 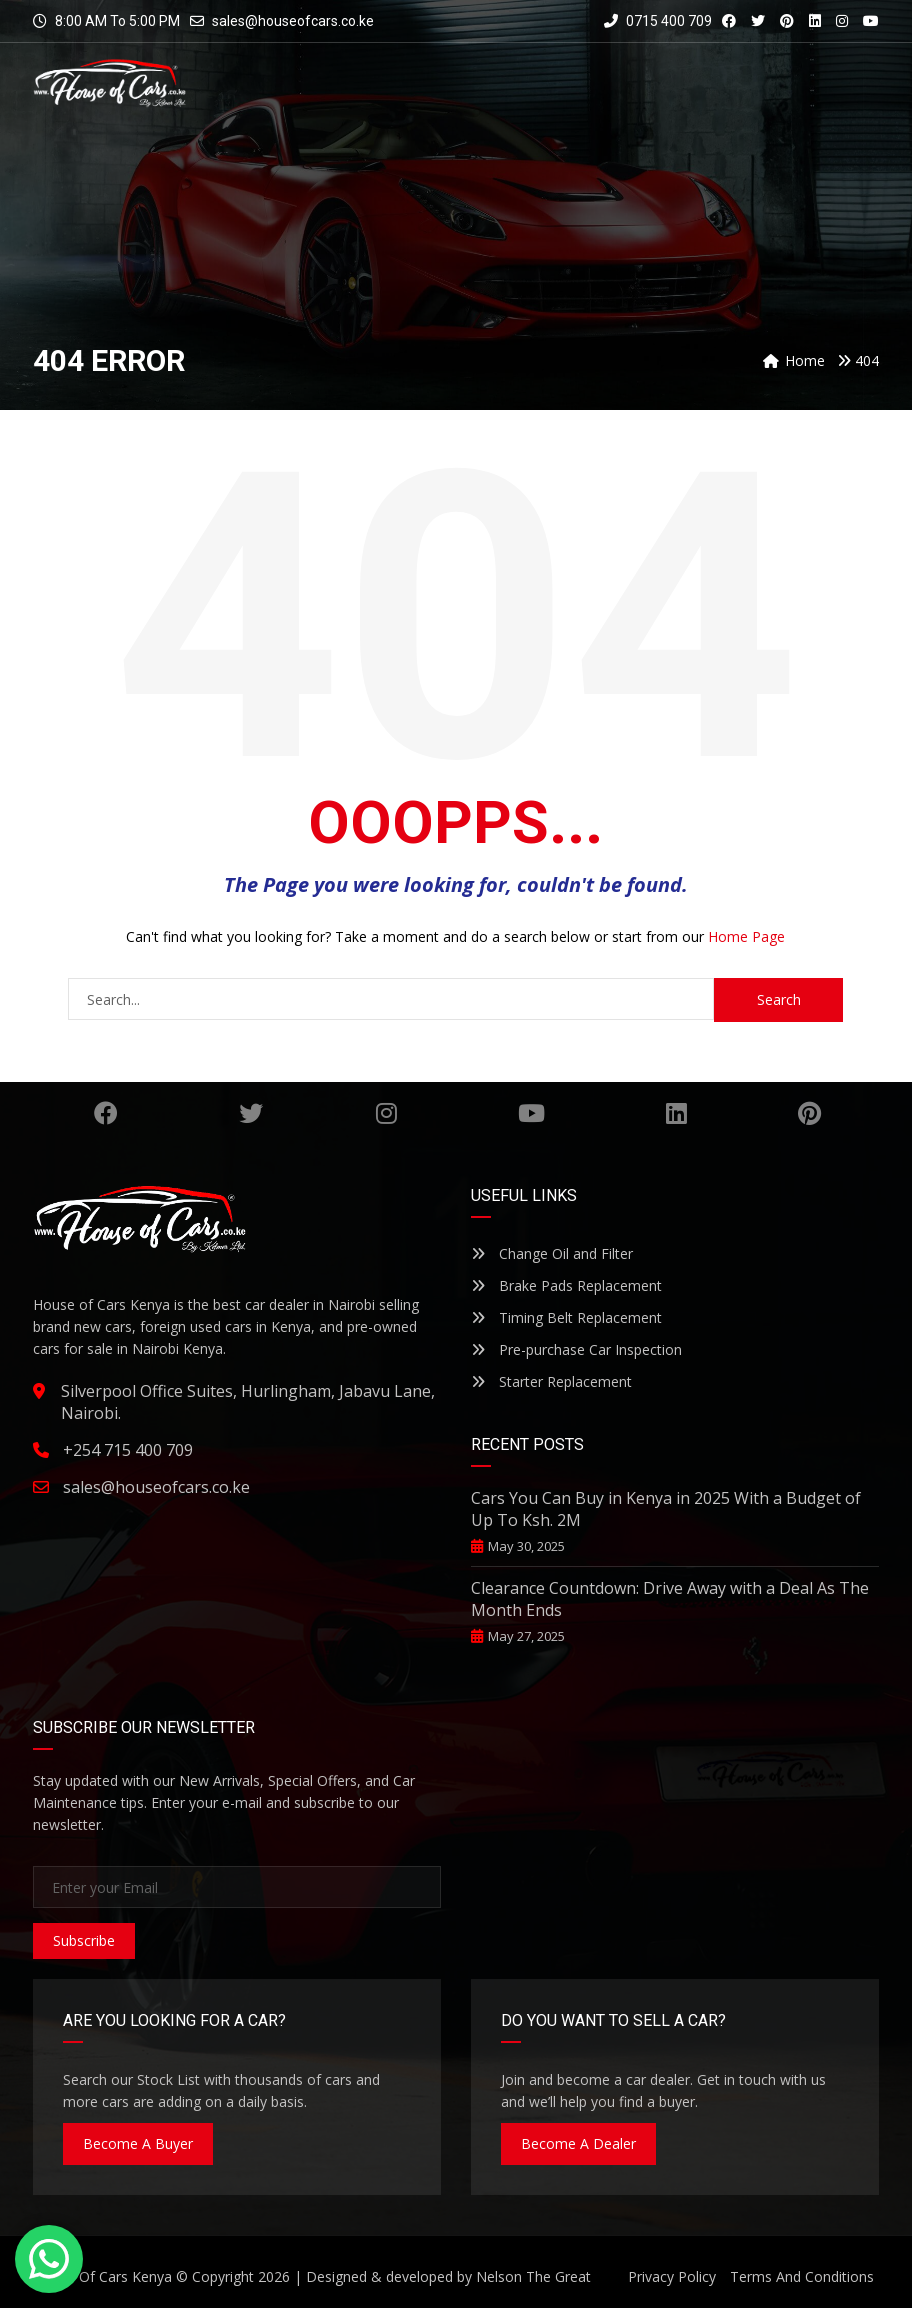 I want to click on Brake Pads Replacement, so click(x=566, y=1285).